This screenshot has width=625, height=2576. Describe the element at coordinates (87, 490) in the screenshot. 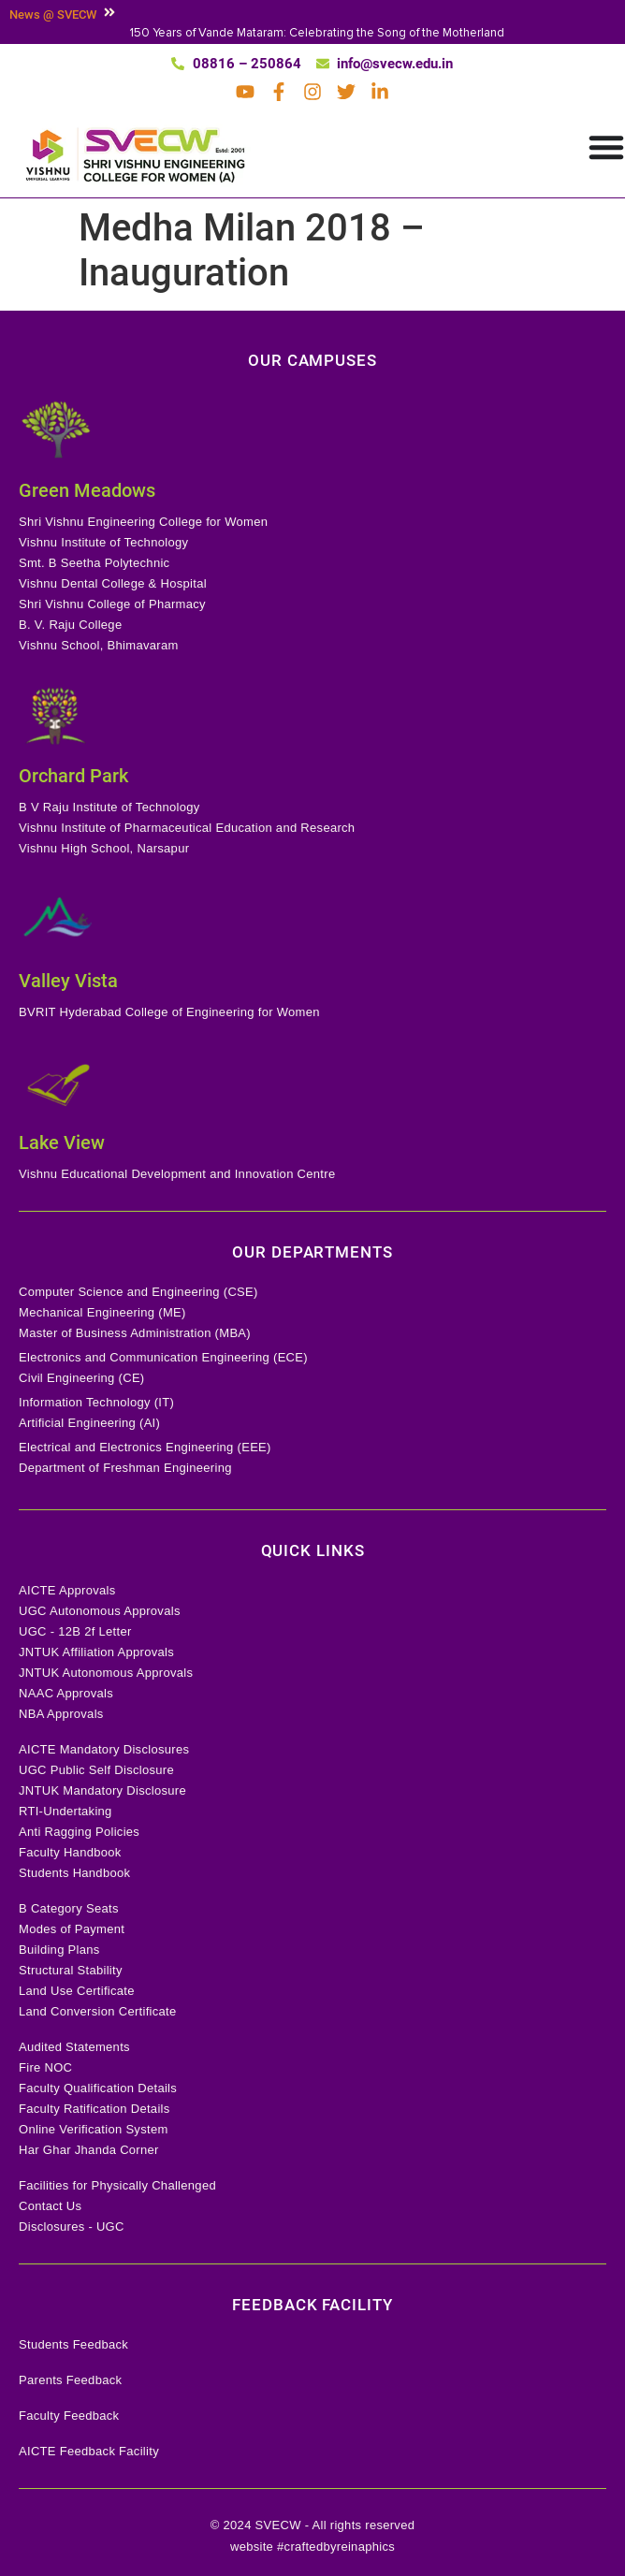

I see `Green Meadows` at that location.